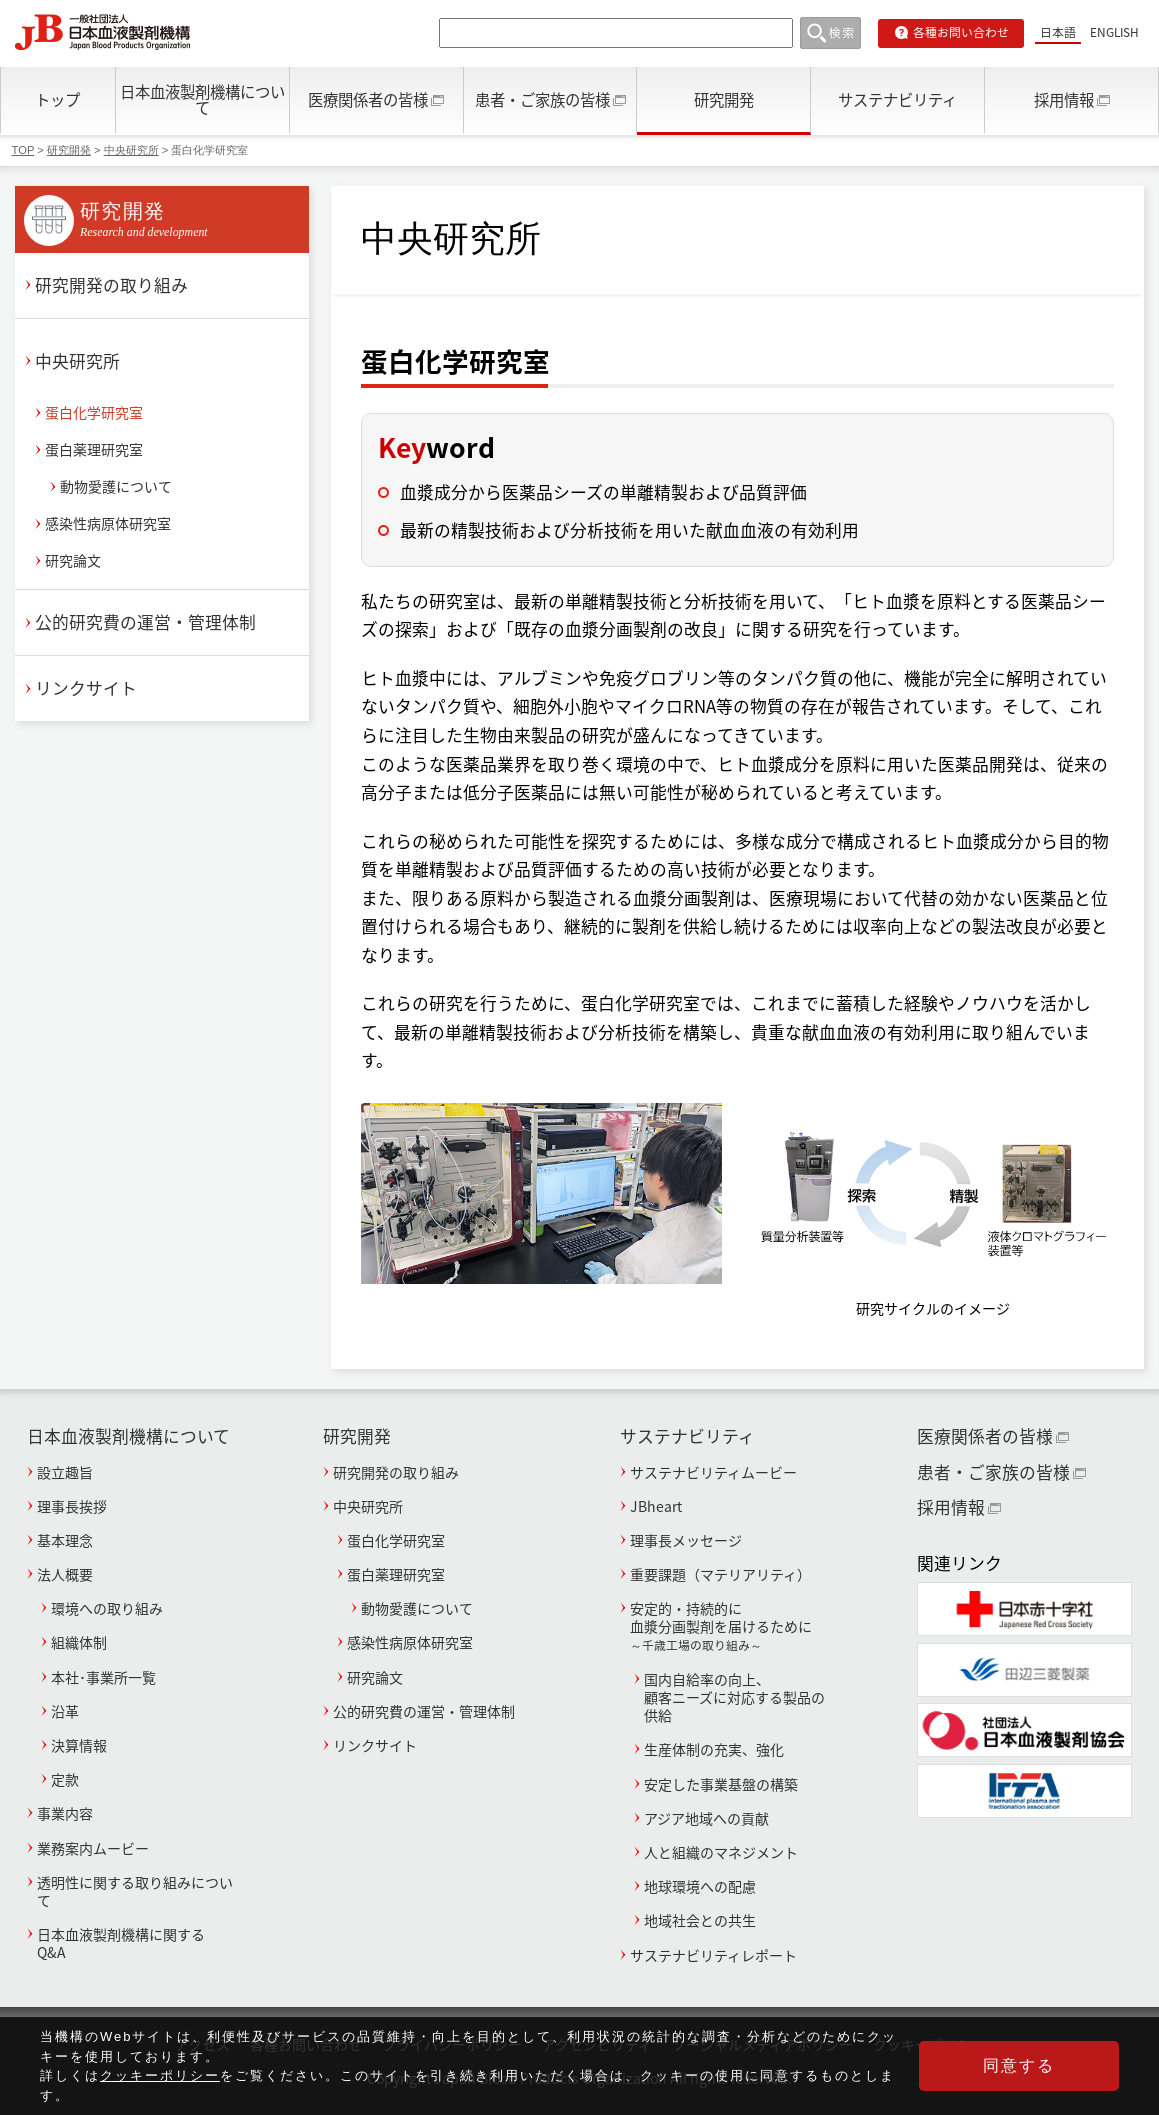 This screenshot has height=2115, width=1159. I want to click on JBheart, so click(656, 1506).